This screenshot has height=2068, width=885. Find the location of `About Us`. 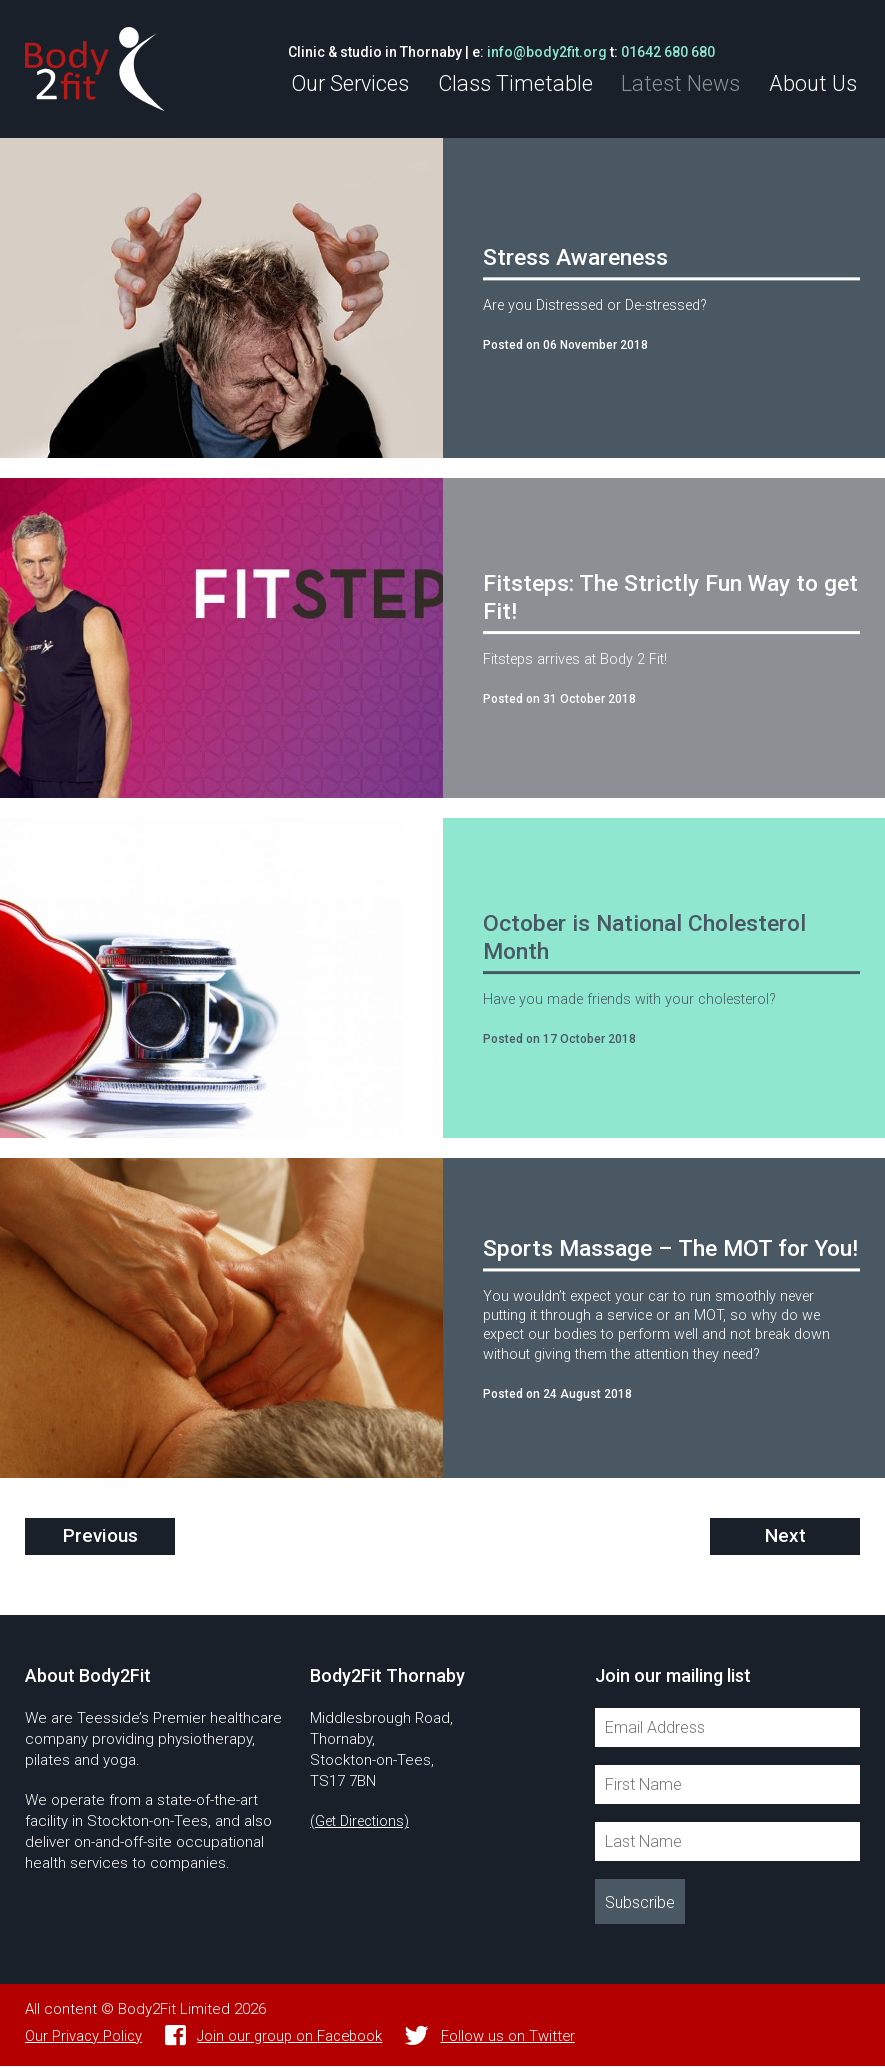

About Us is located at coordinates (815, 83).